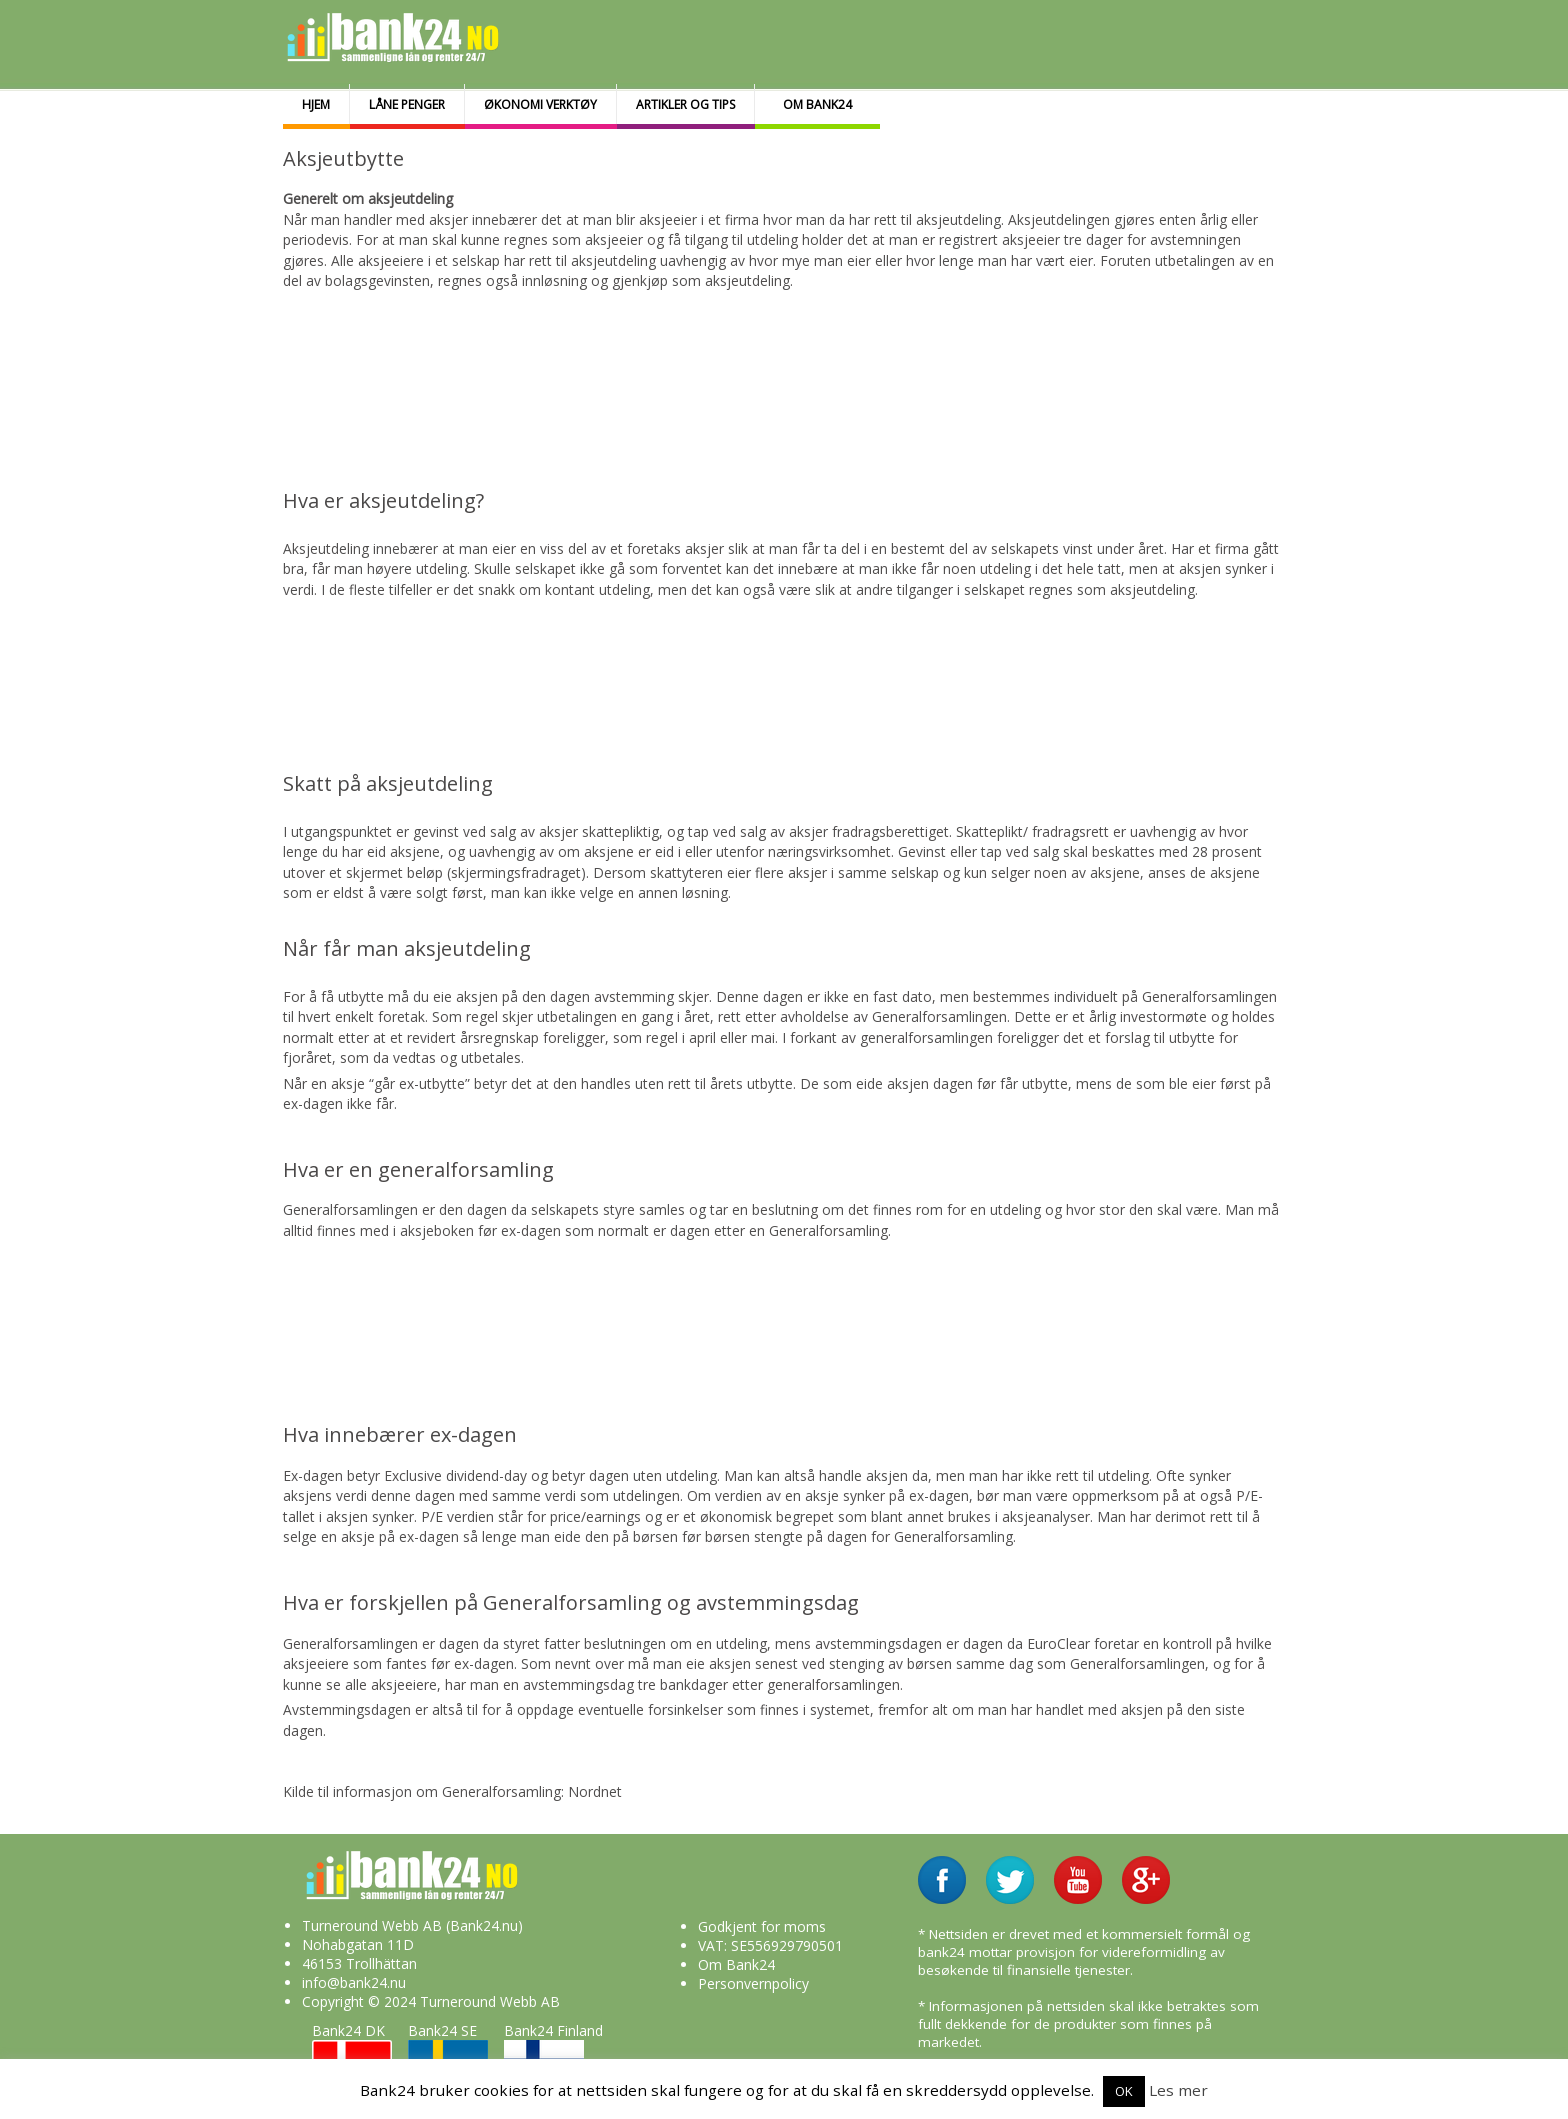 Image resolution: width=1568 pixels, height=2119 pixels. I want to click on Les mer, so click(1178, 2090).